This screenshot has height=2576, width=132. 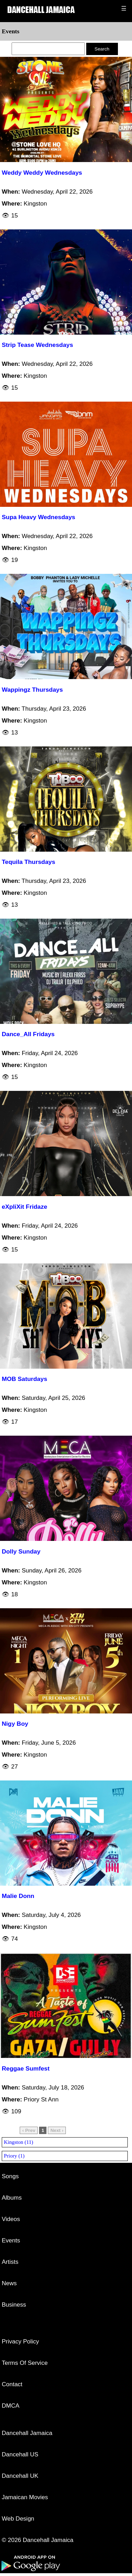 I want to click on Songs, so click(x=10, y=2176).